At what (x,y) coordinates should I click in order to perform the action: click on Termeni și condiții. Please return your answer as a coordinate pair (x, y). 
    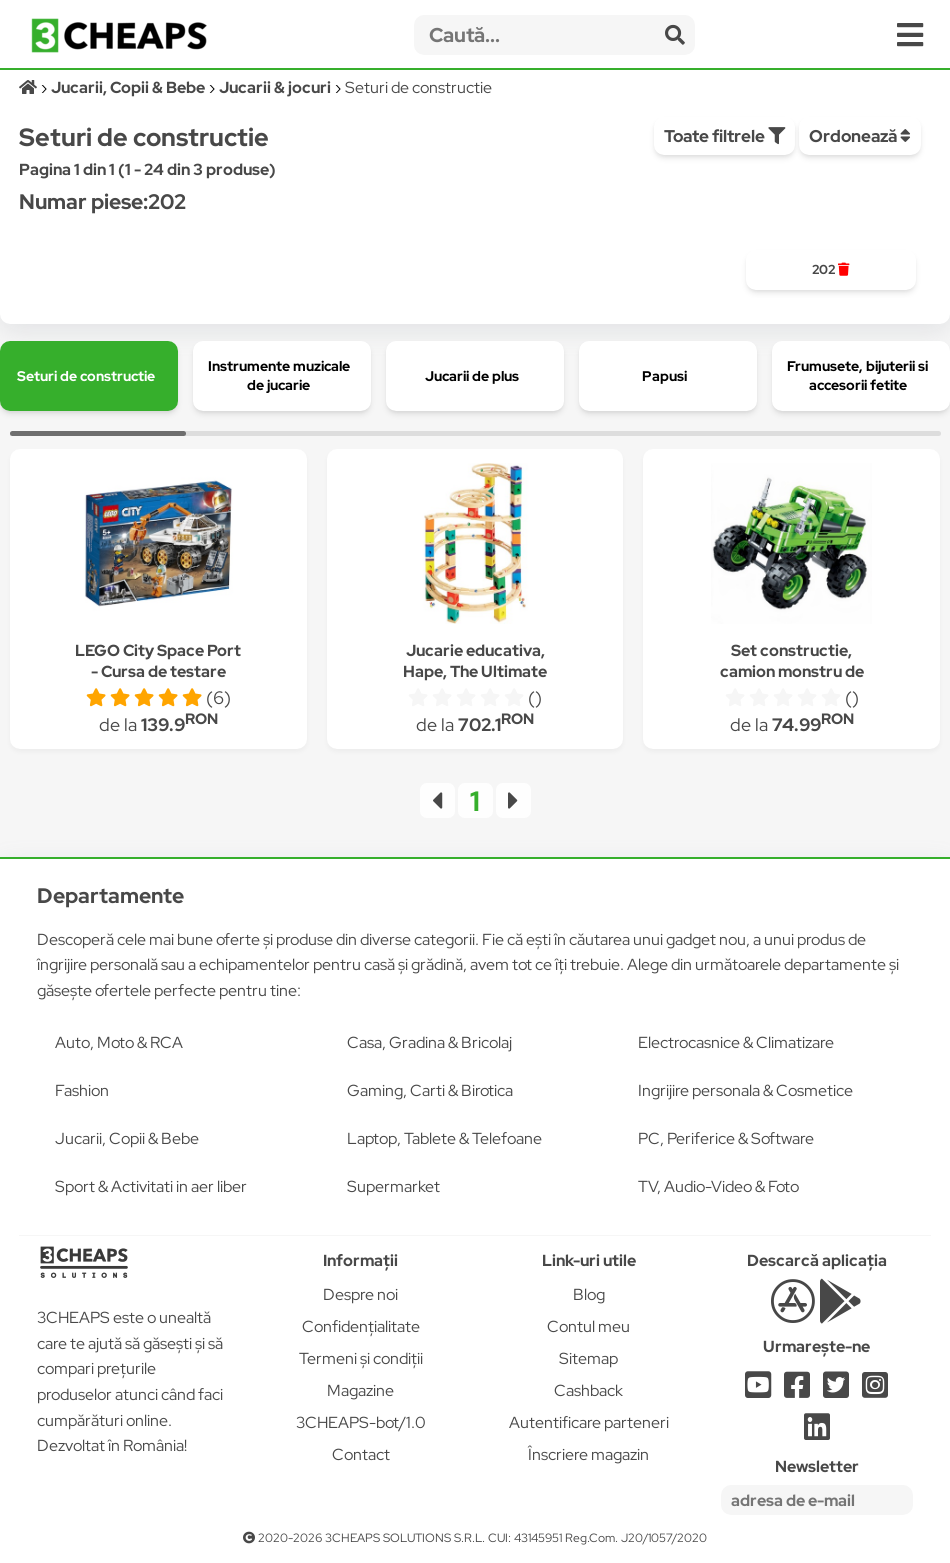
    Looking at the image, I should click on (361, 1358).